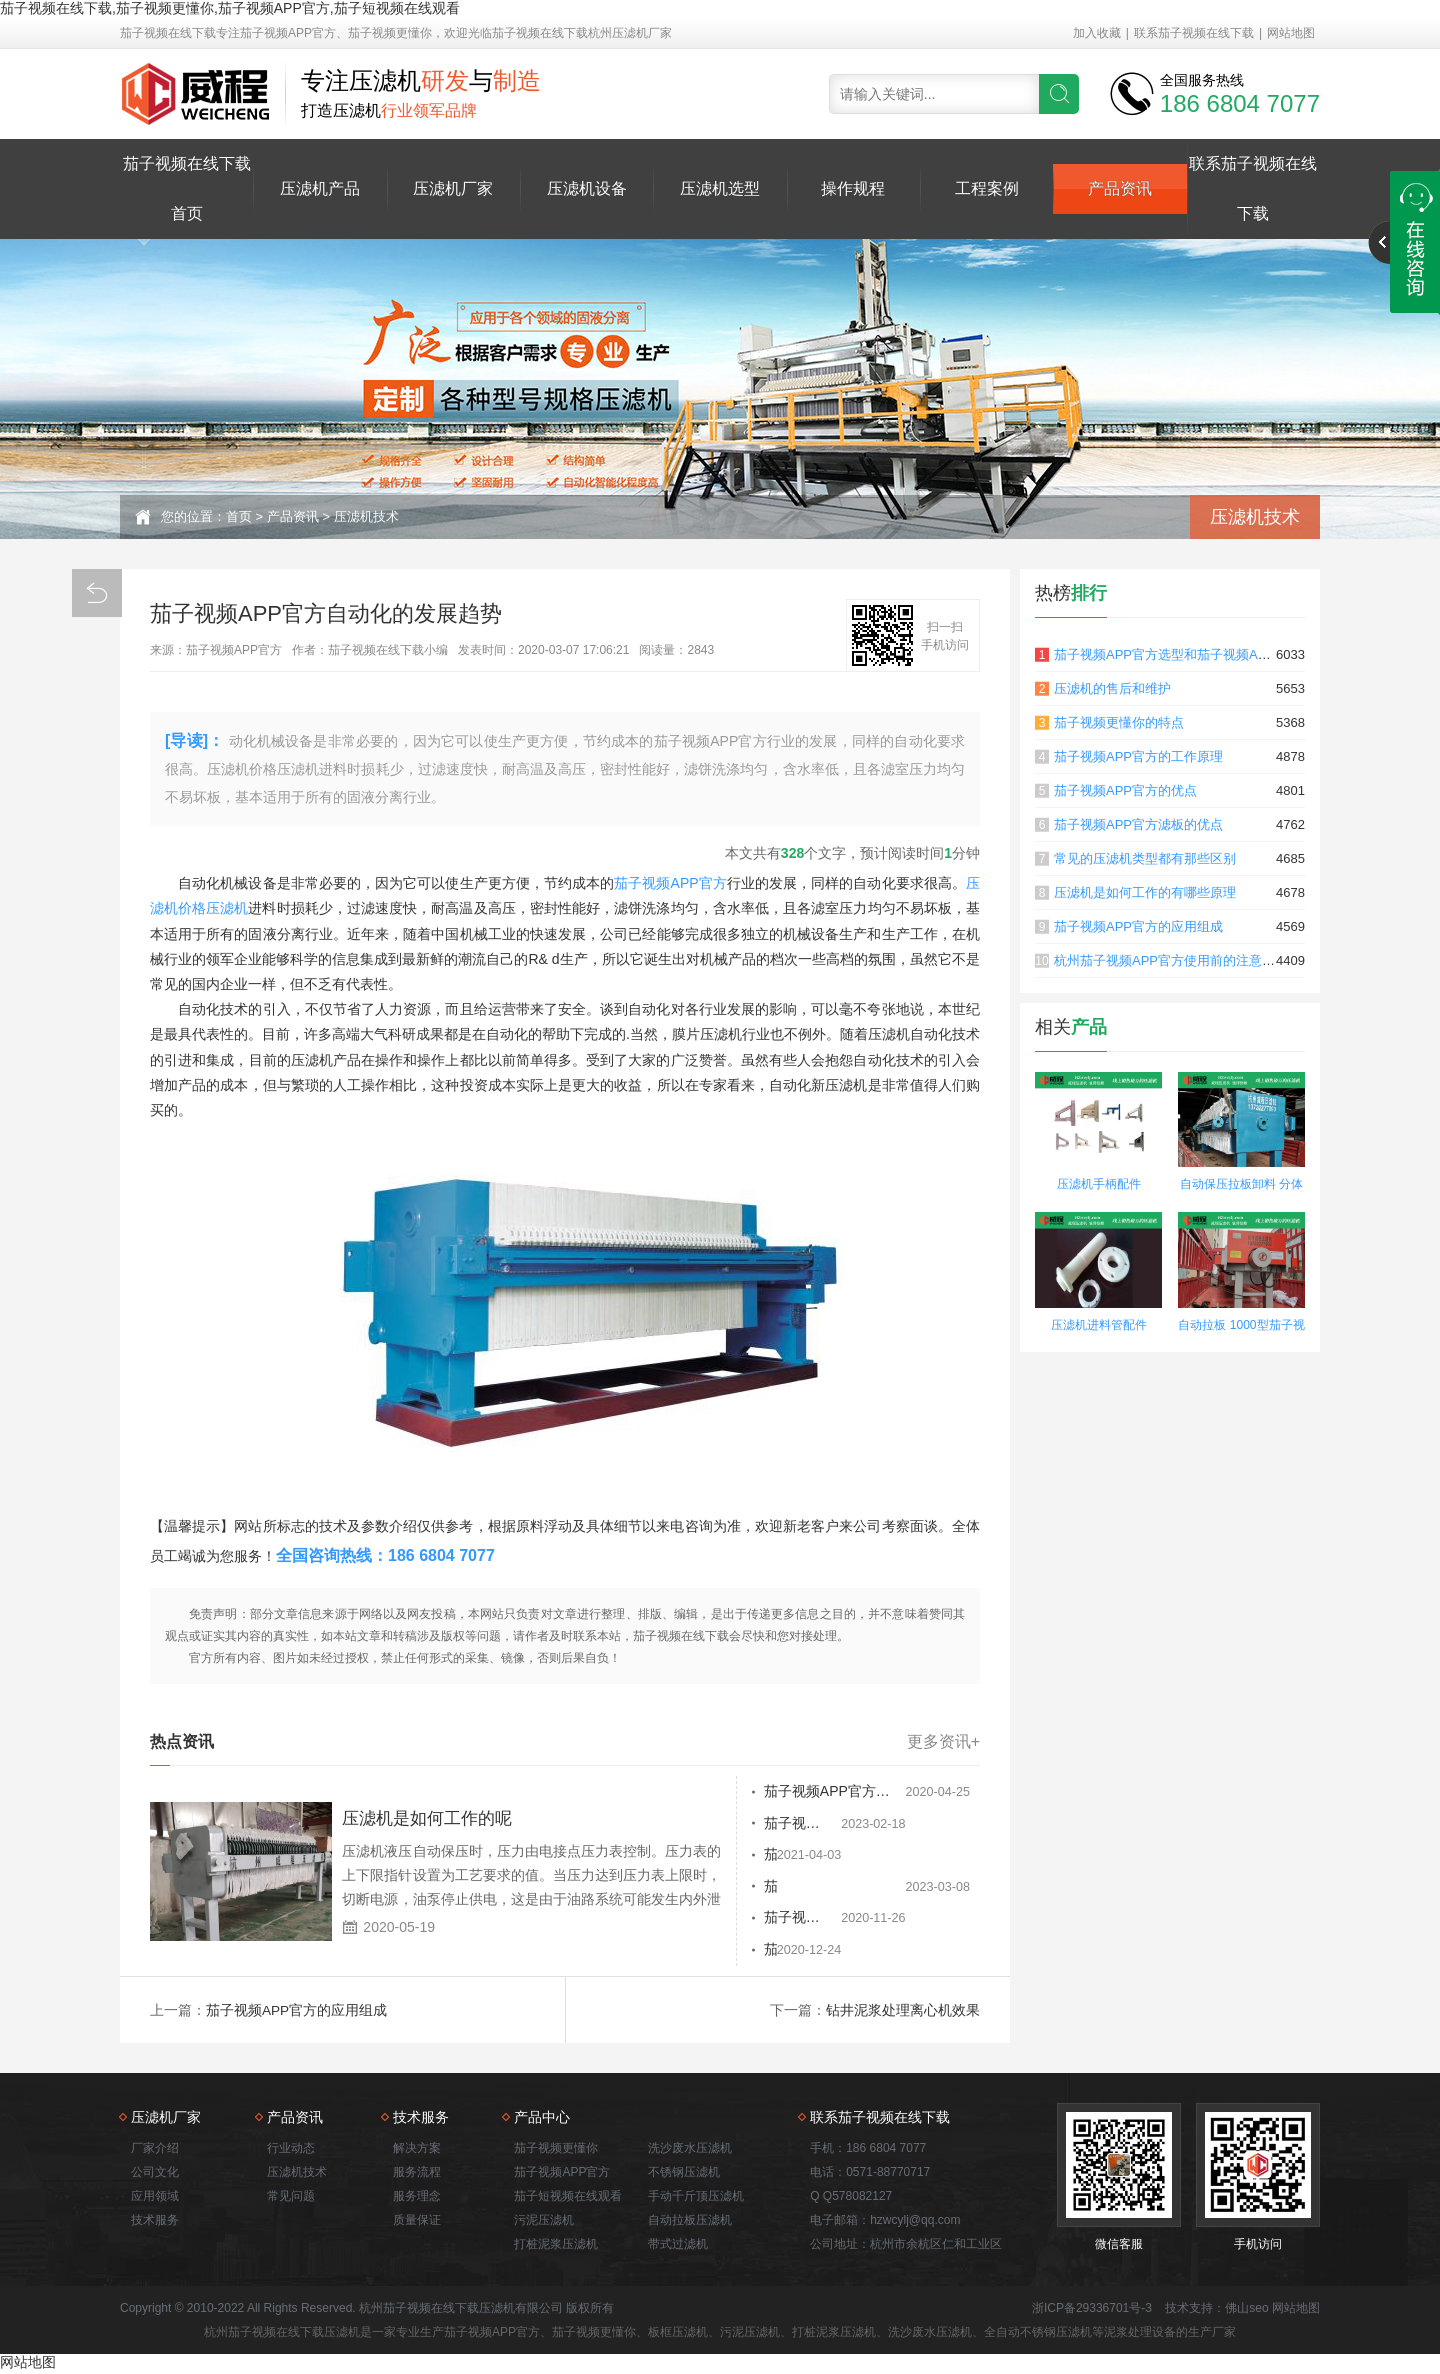 The image size is (1440, 2374). What do you see at coordinates (1246, 2310) in the screenshot?
I see `佛山seo` at bounding box center [1246, 2310].